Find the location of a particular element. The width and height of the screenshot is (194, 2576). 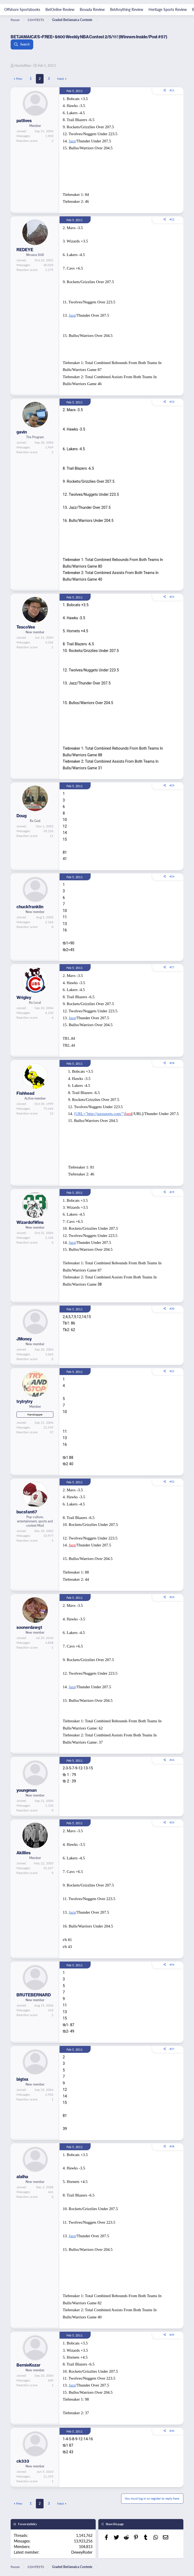

#23 is located at coordinates (172, 401).